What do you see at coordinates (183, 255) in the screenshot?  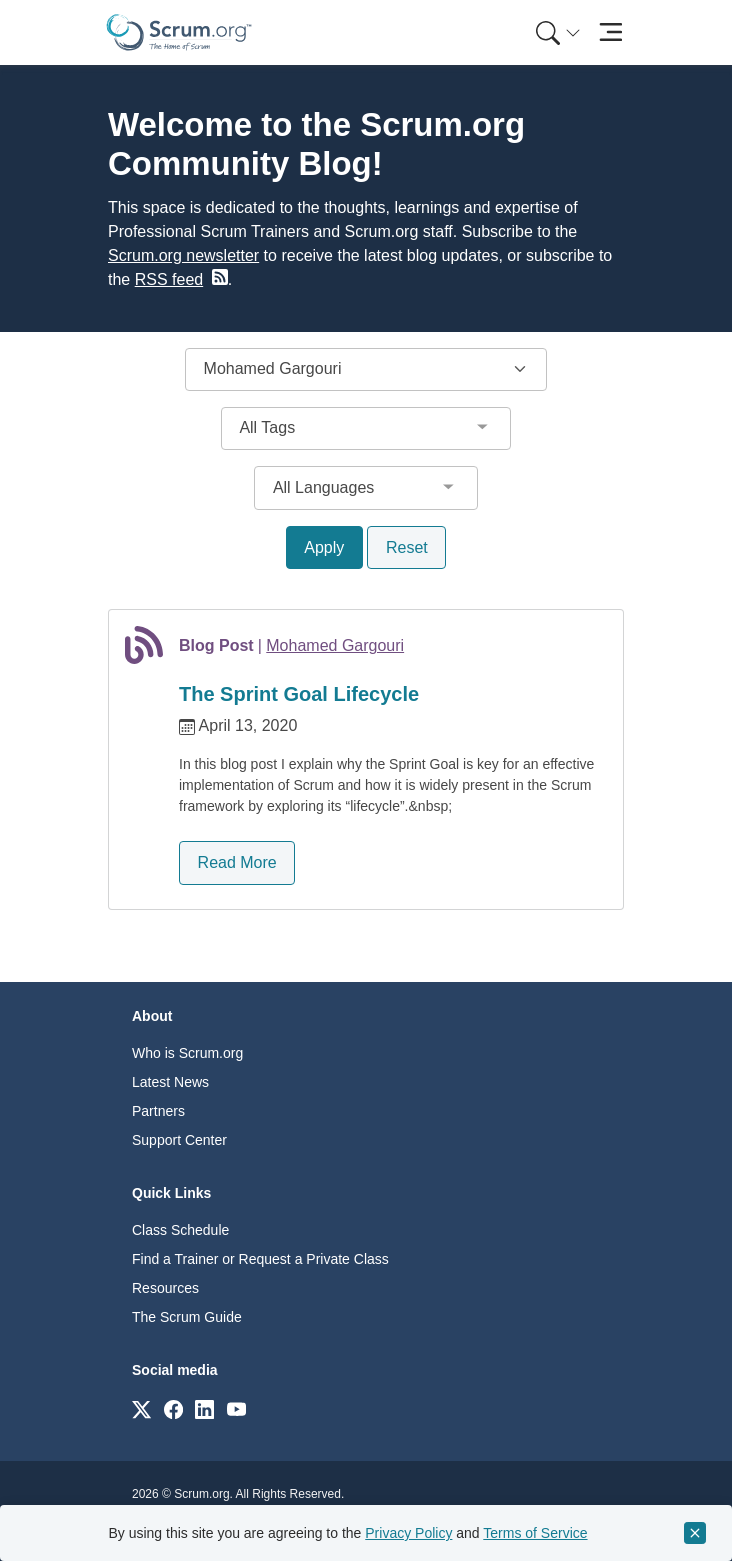 I see `Scrum.org newsletter` at bounding box center [183, 255].